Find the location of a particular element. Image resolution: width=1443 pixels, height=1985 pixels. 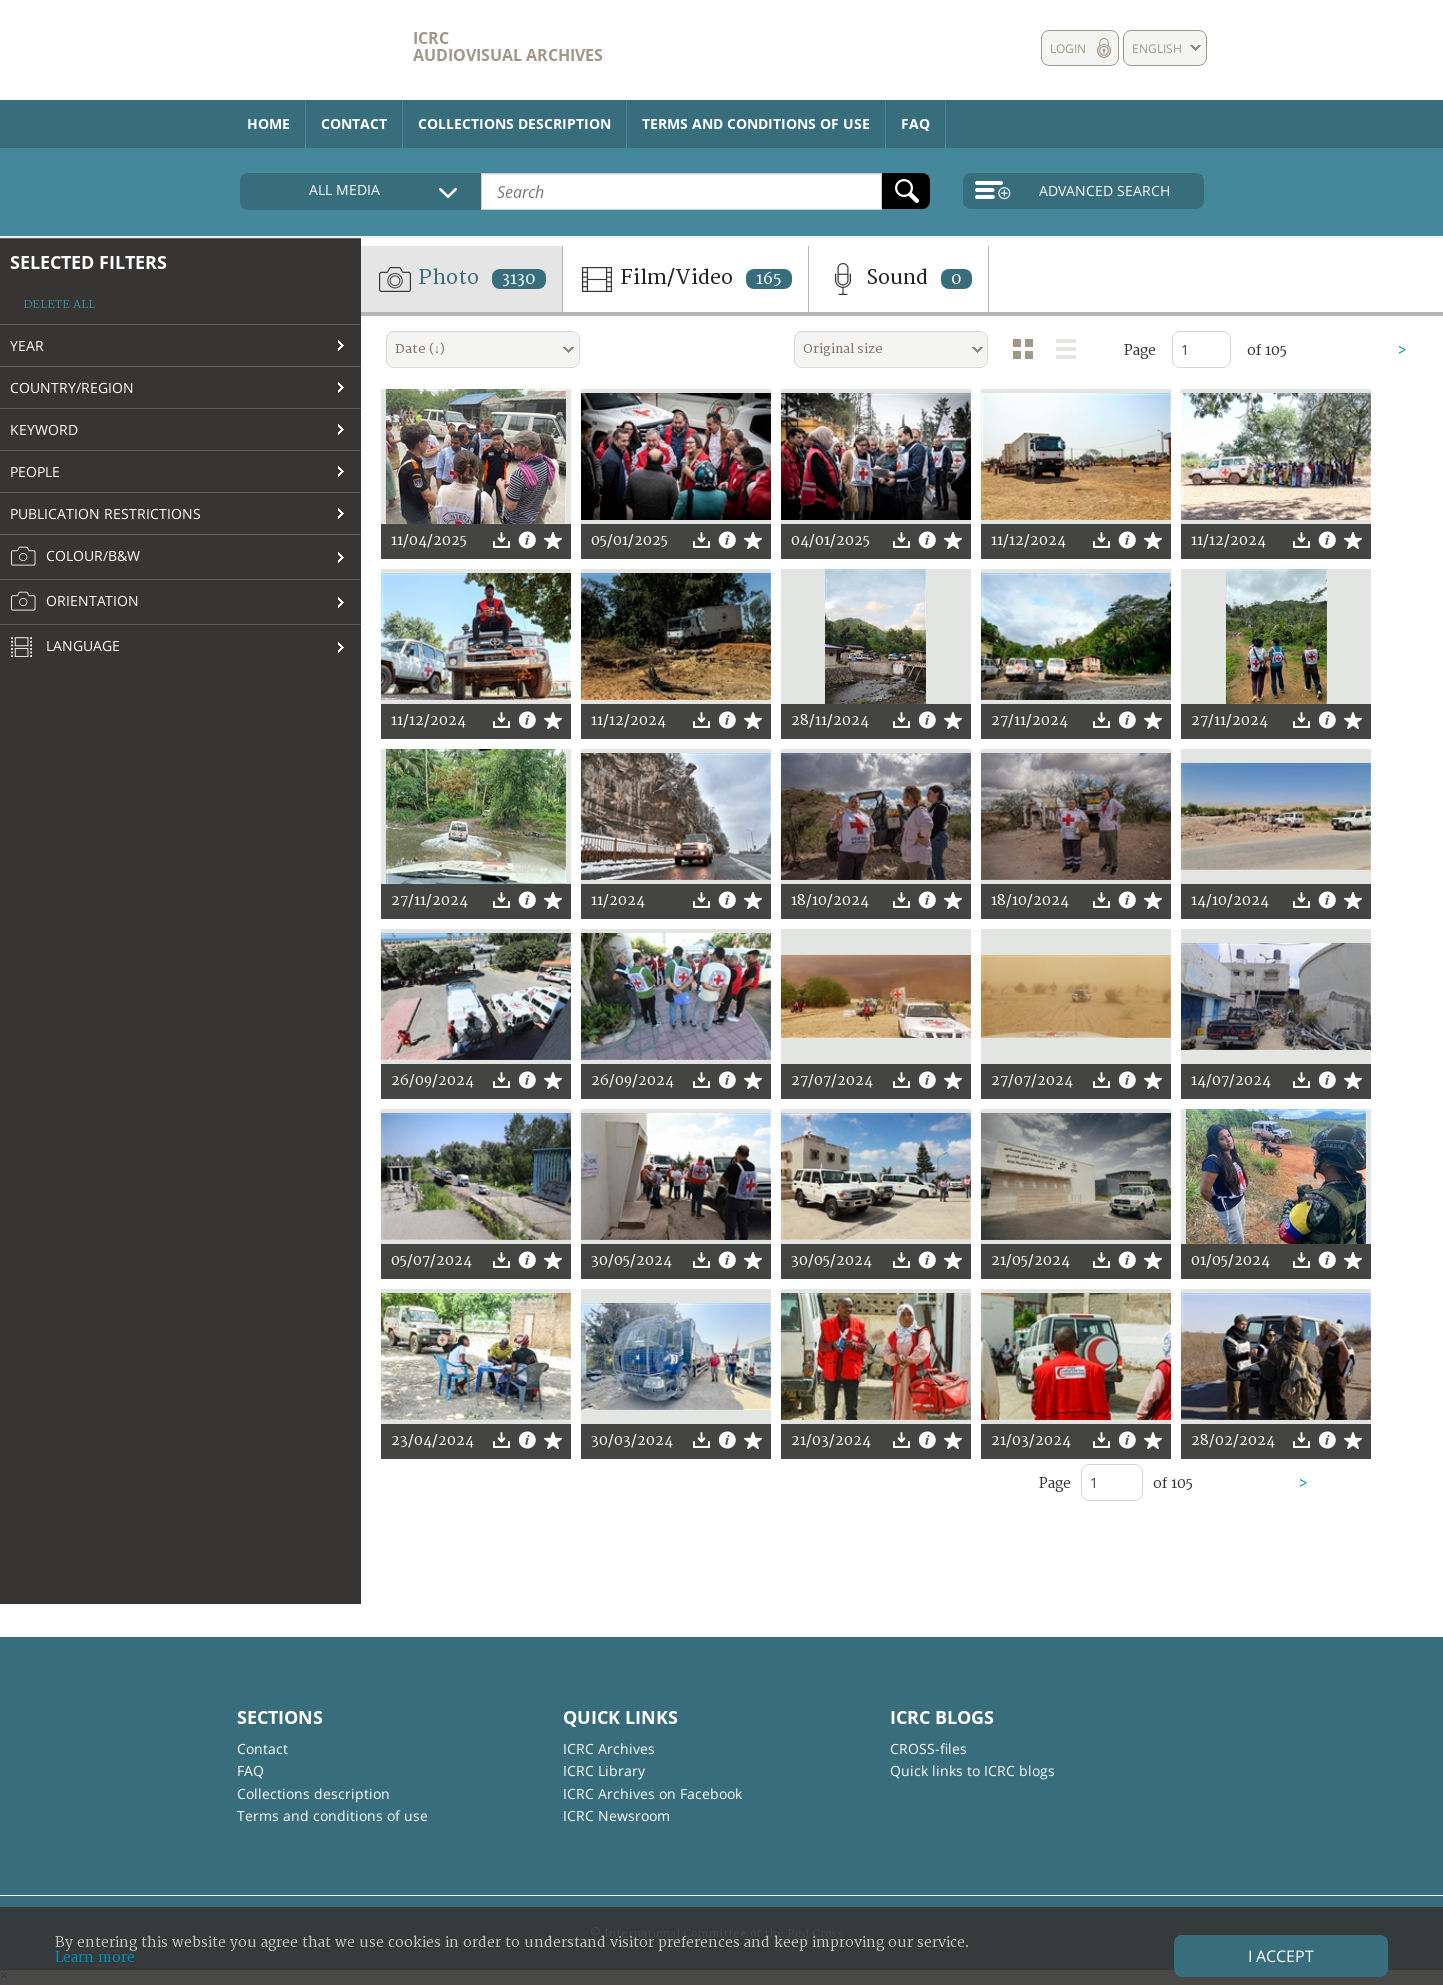

Publication restrictions is located at coordinates (105, 513).